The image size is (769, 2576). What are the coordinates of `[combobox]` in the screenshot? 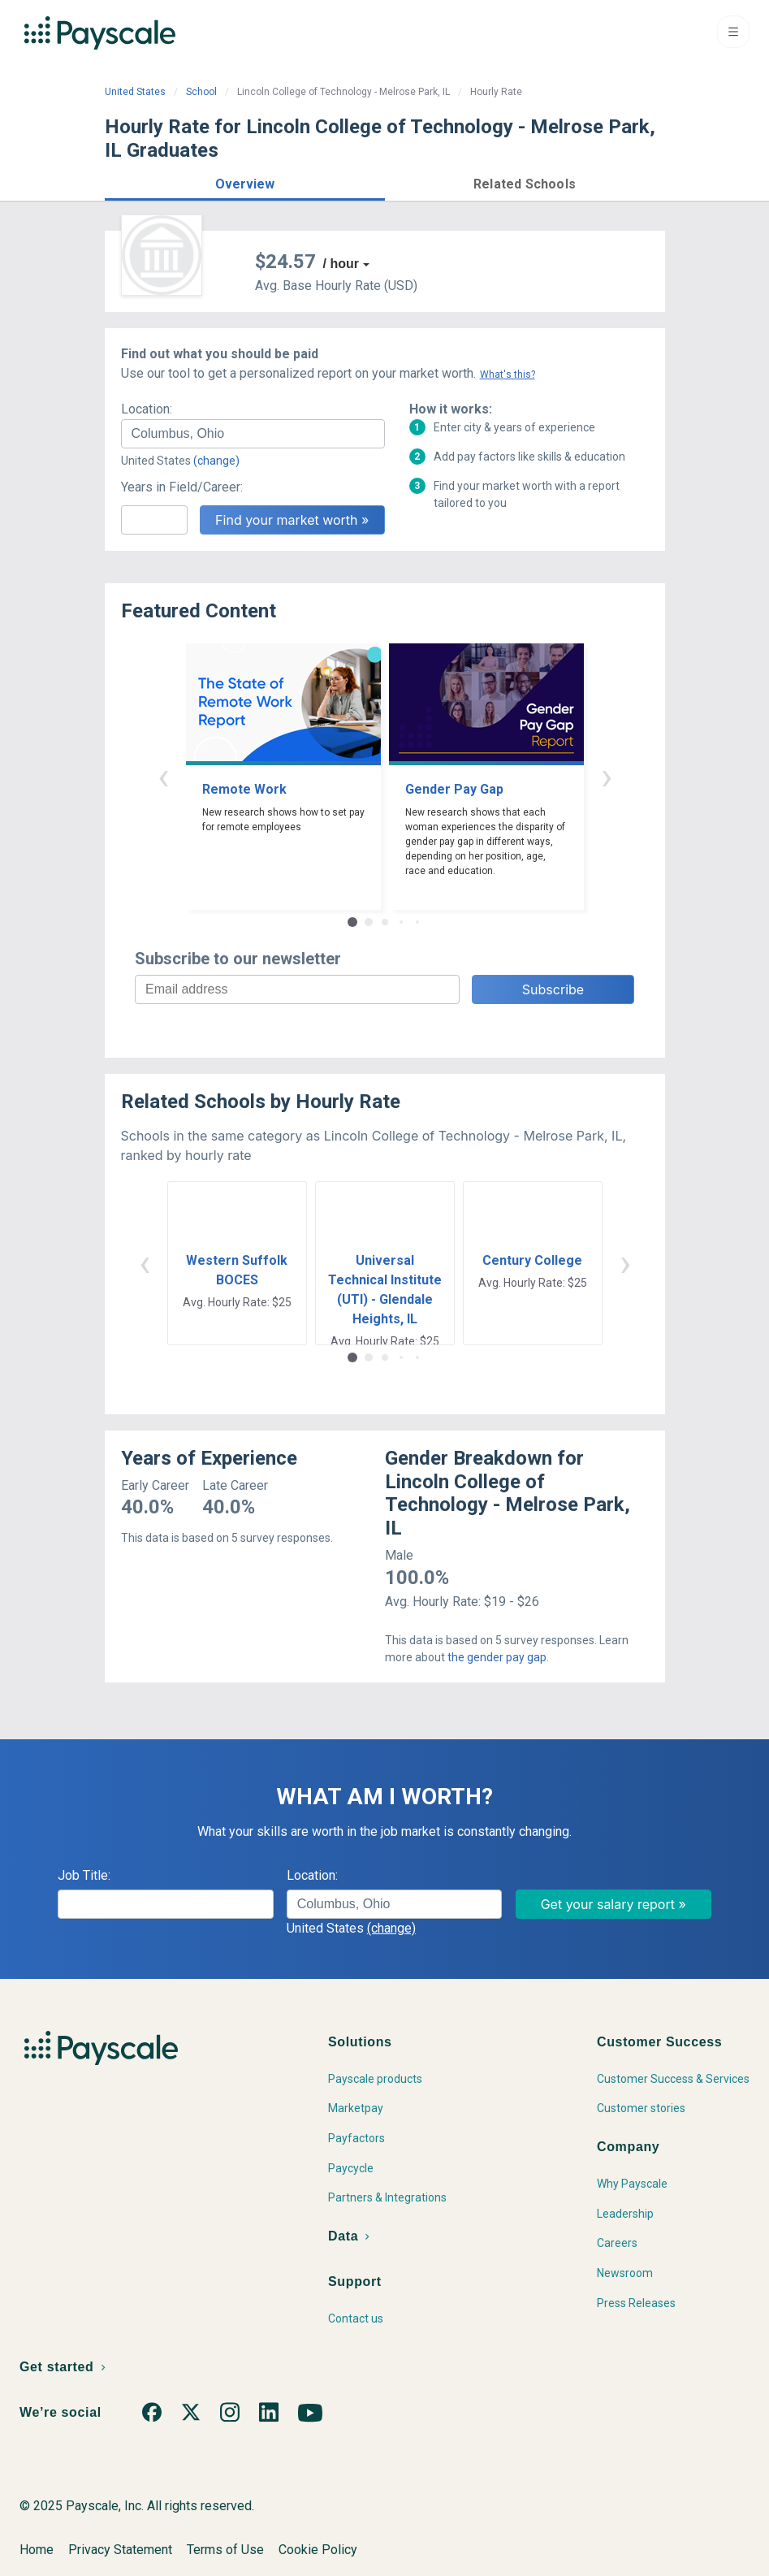 It's located at (253, 433).